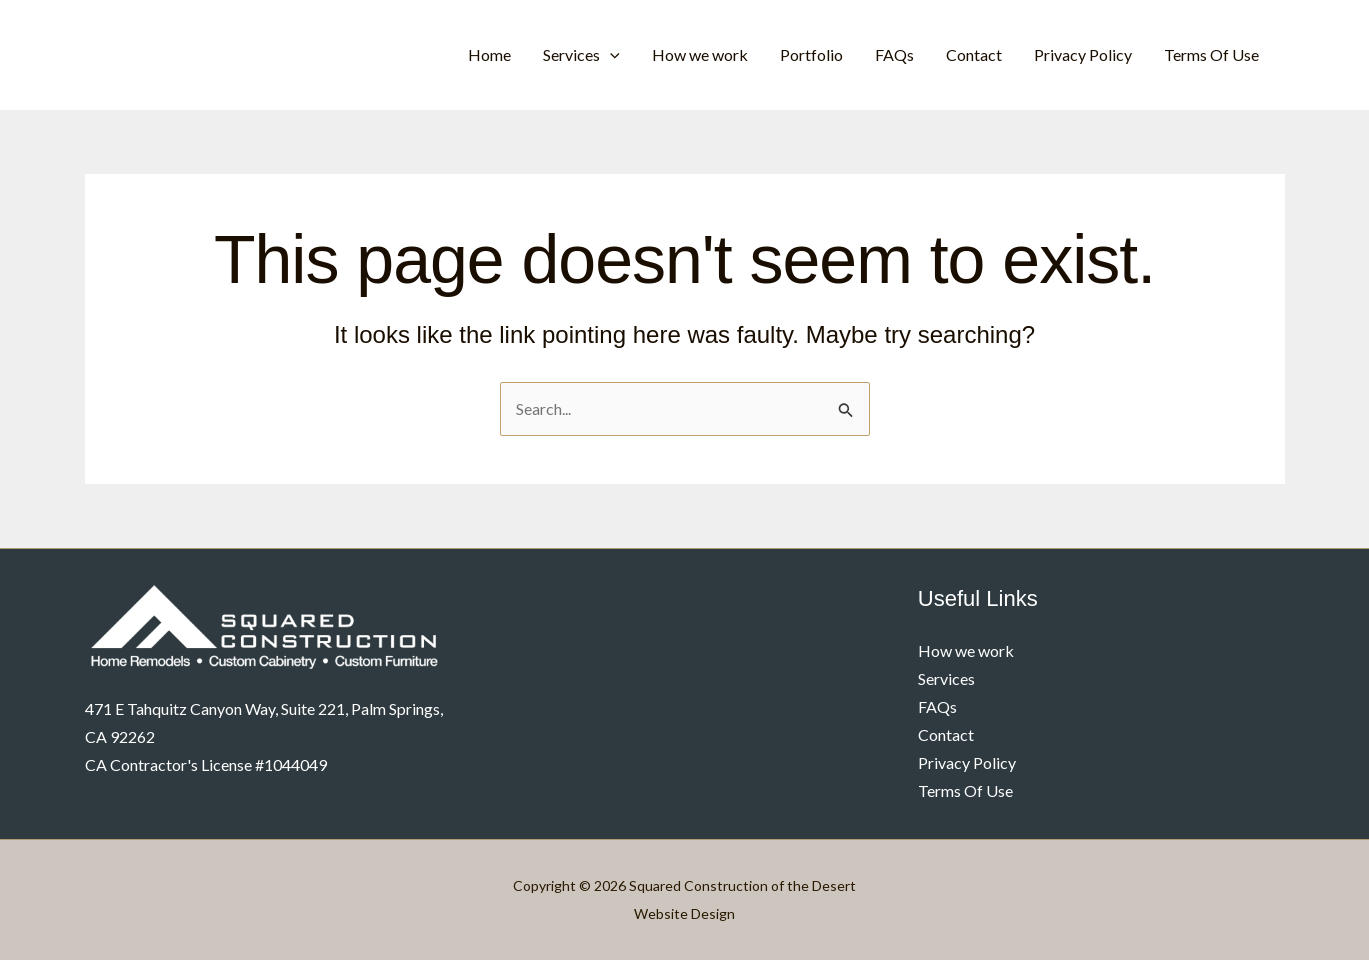 The image size is (1369, 960). Describe the element at coordinates (974, 54) in the screenshot. I see `Contact` at that location.